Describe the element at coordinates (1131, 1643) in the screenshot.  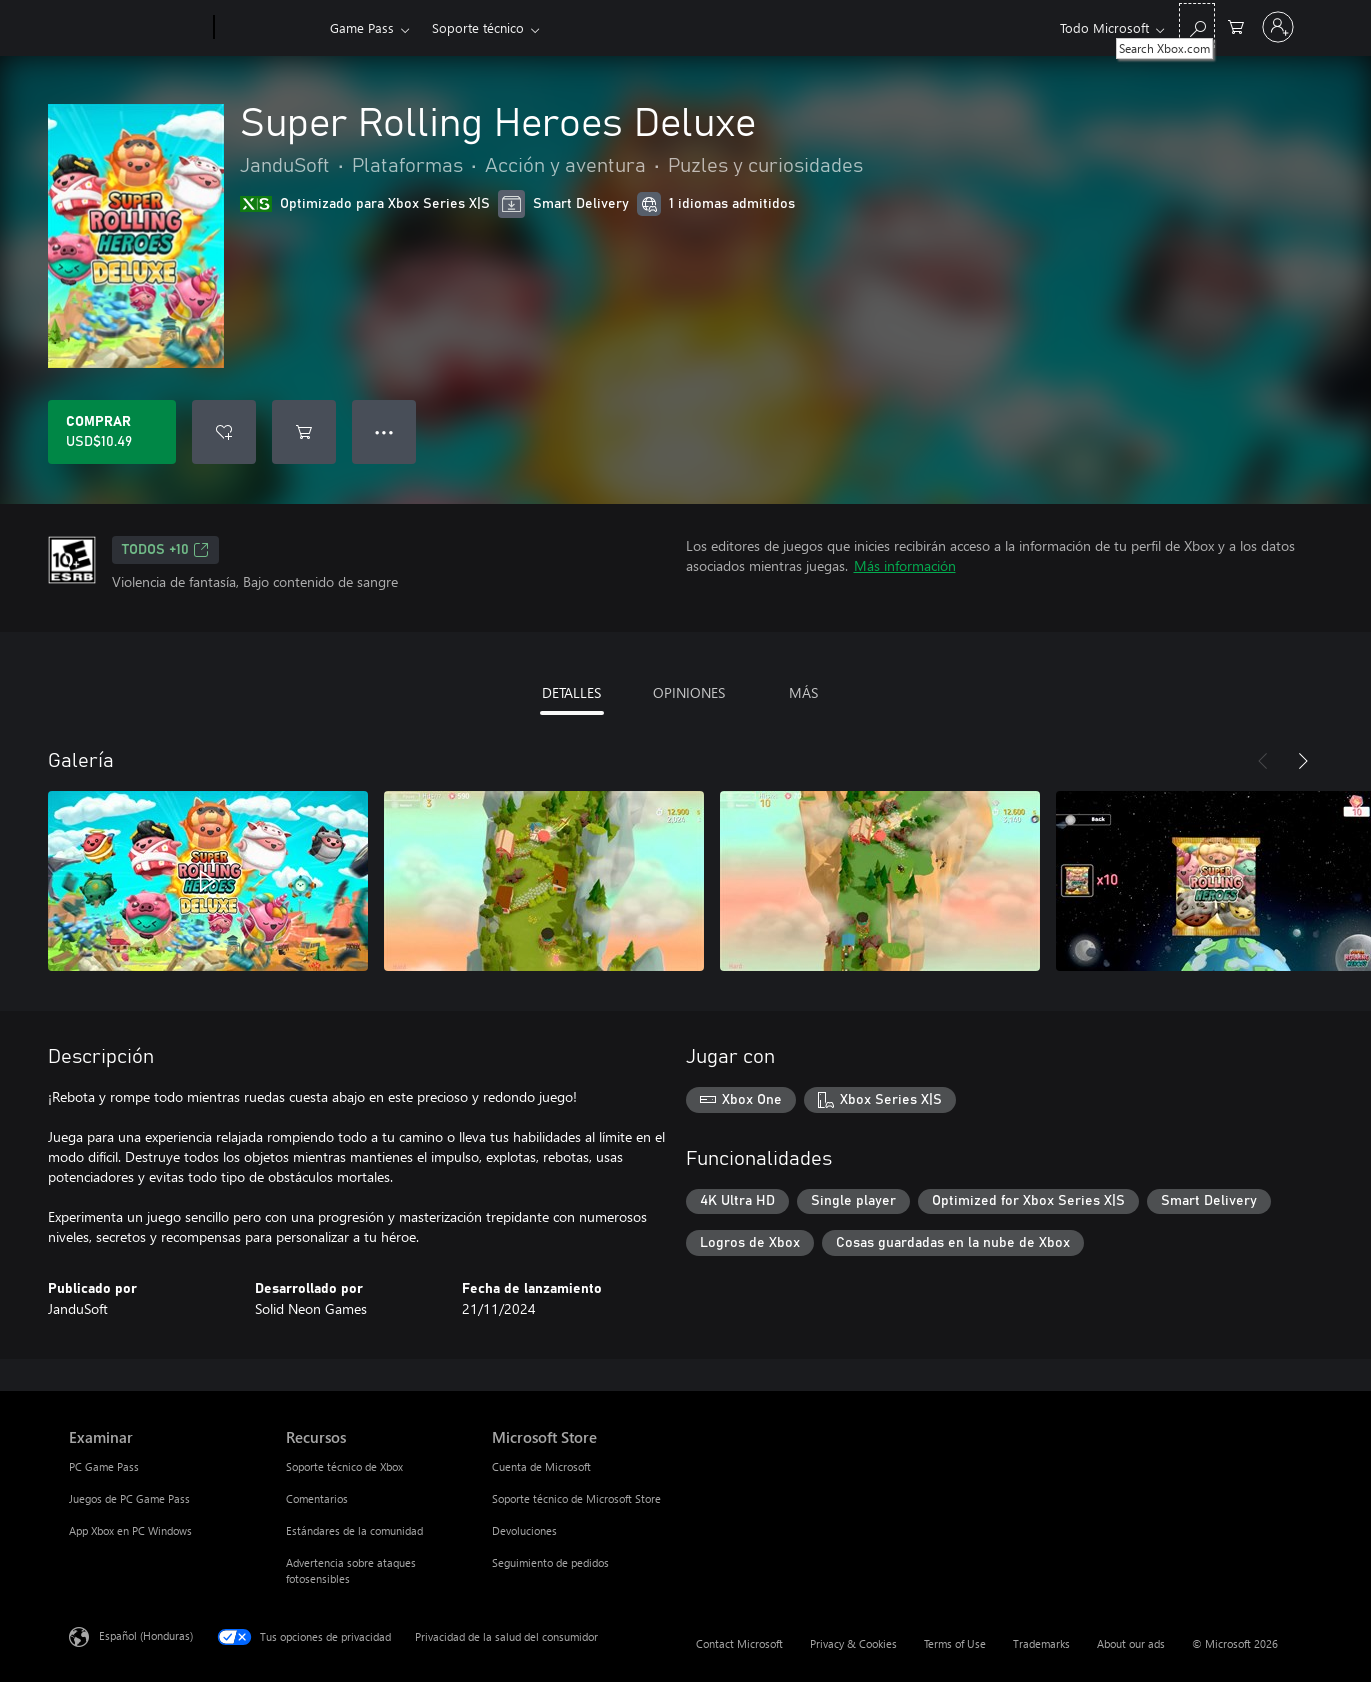
I see `About our ads` at that location.